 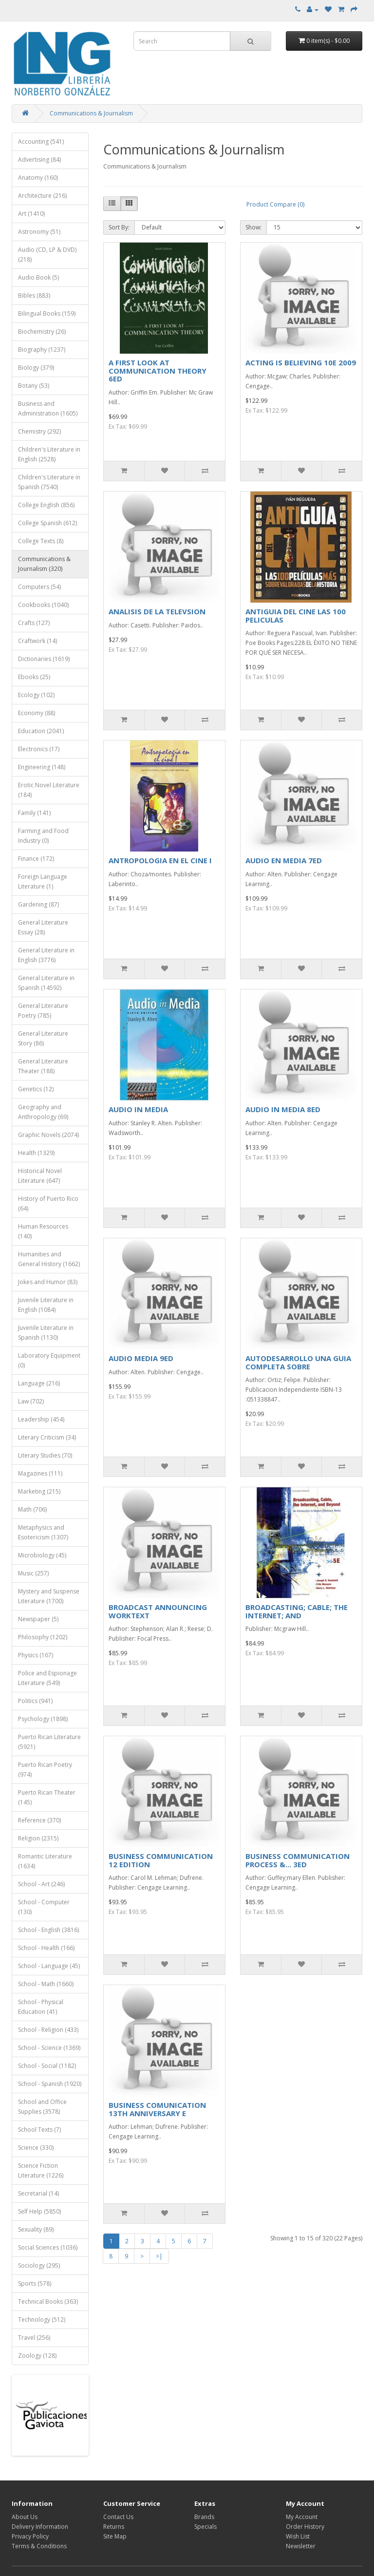 What do you see at coordinates (34, 623) in the screenshot?
I see `Crafts (127)` at bounding box center [34, 623].